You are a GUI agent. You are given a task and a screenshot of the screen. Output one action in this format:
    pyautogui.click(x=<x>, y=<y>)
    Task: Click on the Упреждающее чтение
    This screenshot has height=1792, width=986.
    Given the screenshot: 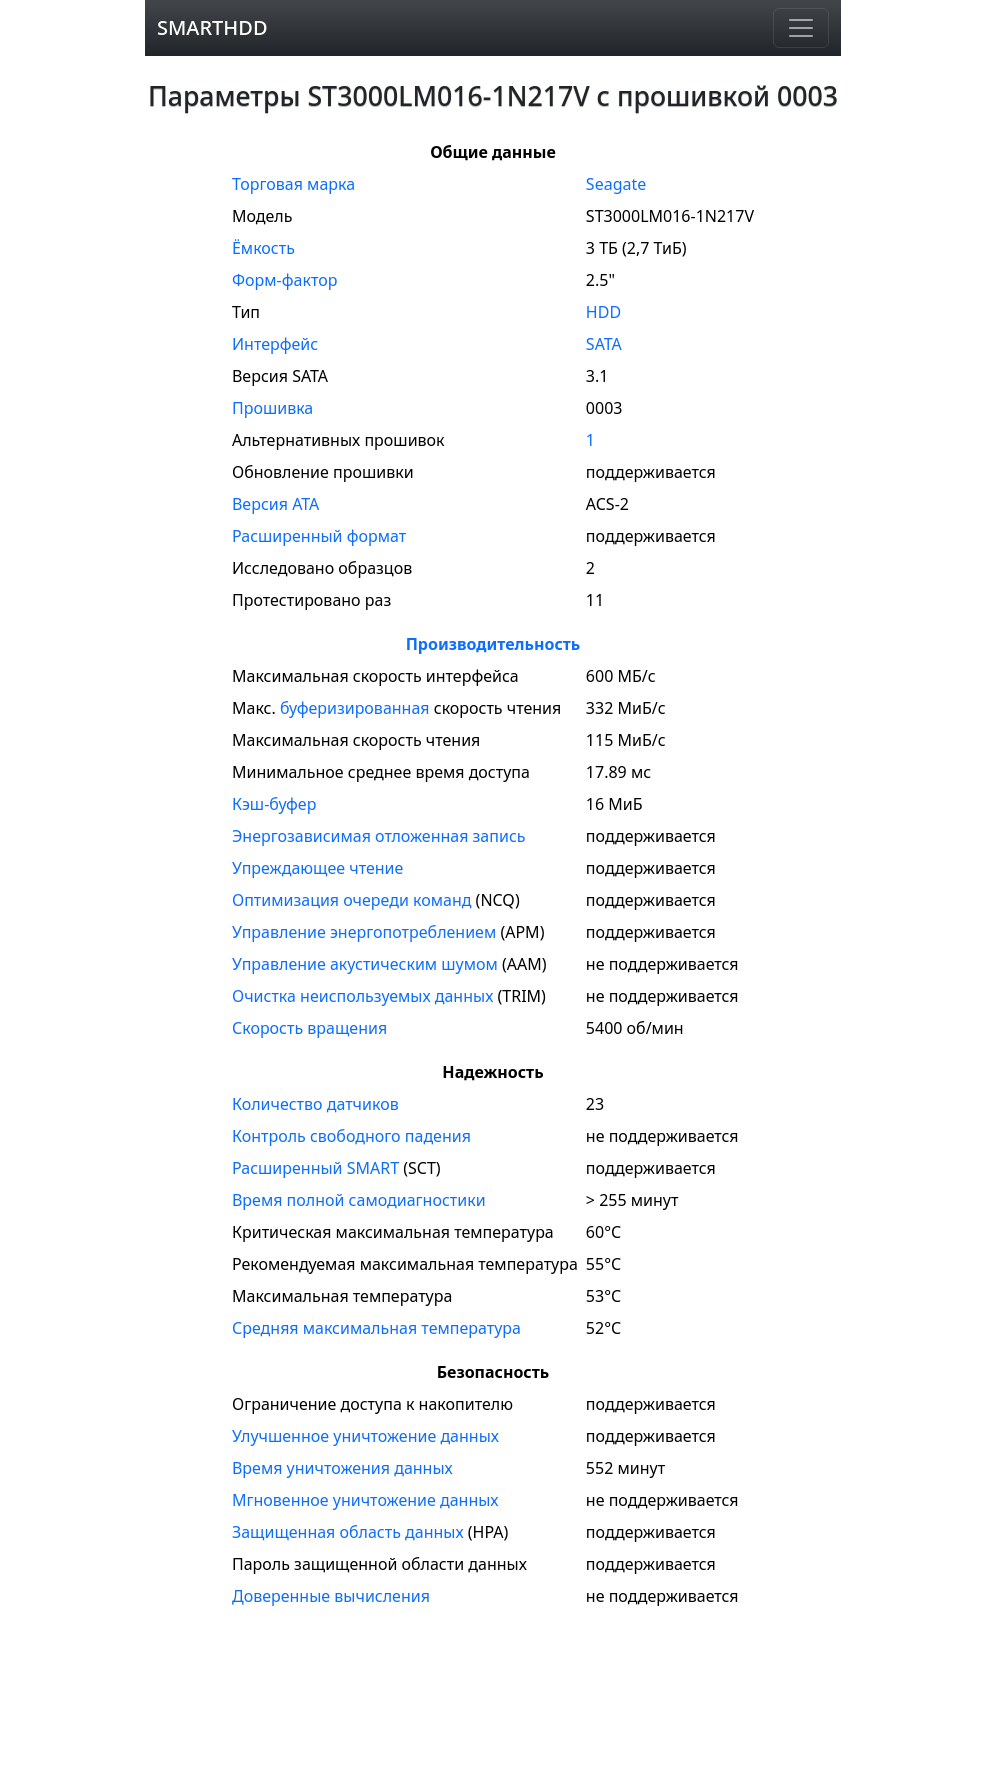 What is the action you would take?
    pyautogui.click(x=317, y=868)
    